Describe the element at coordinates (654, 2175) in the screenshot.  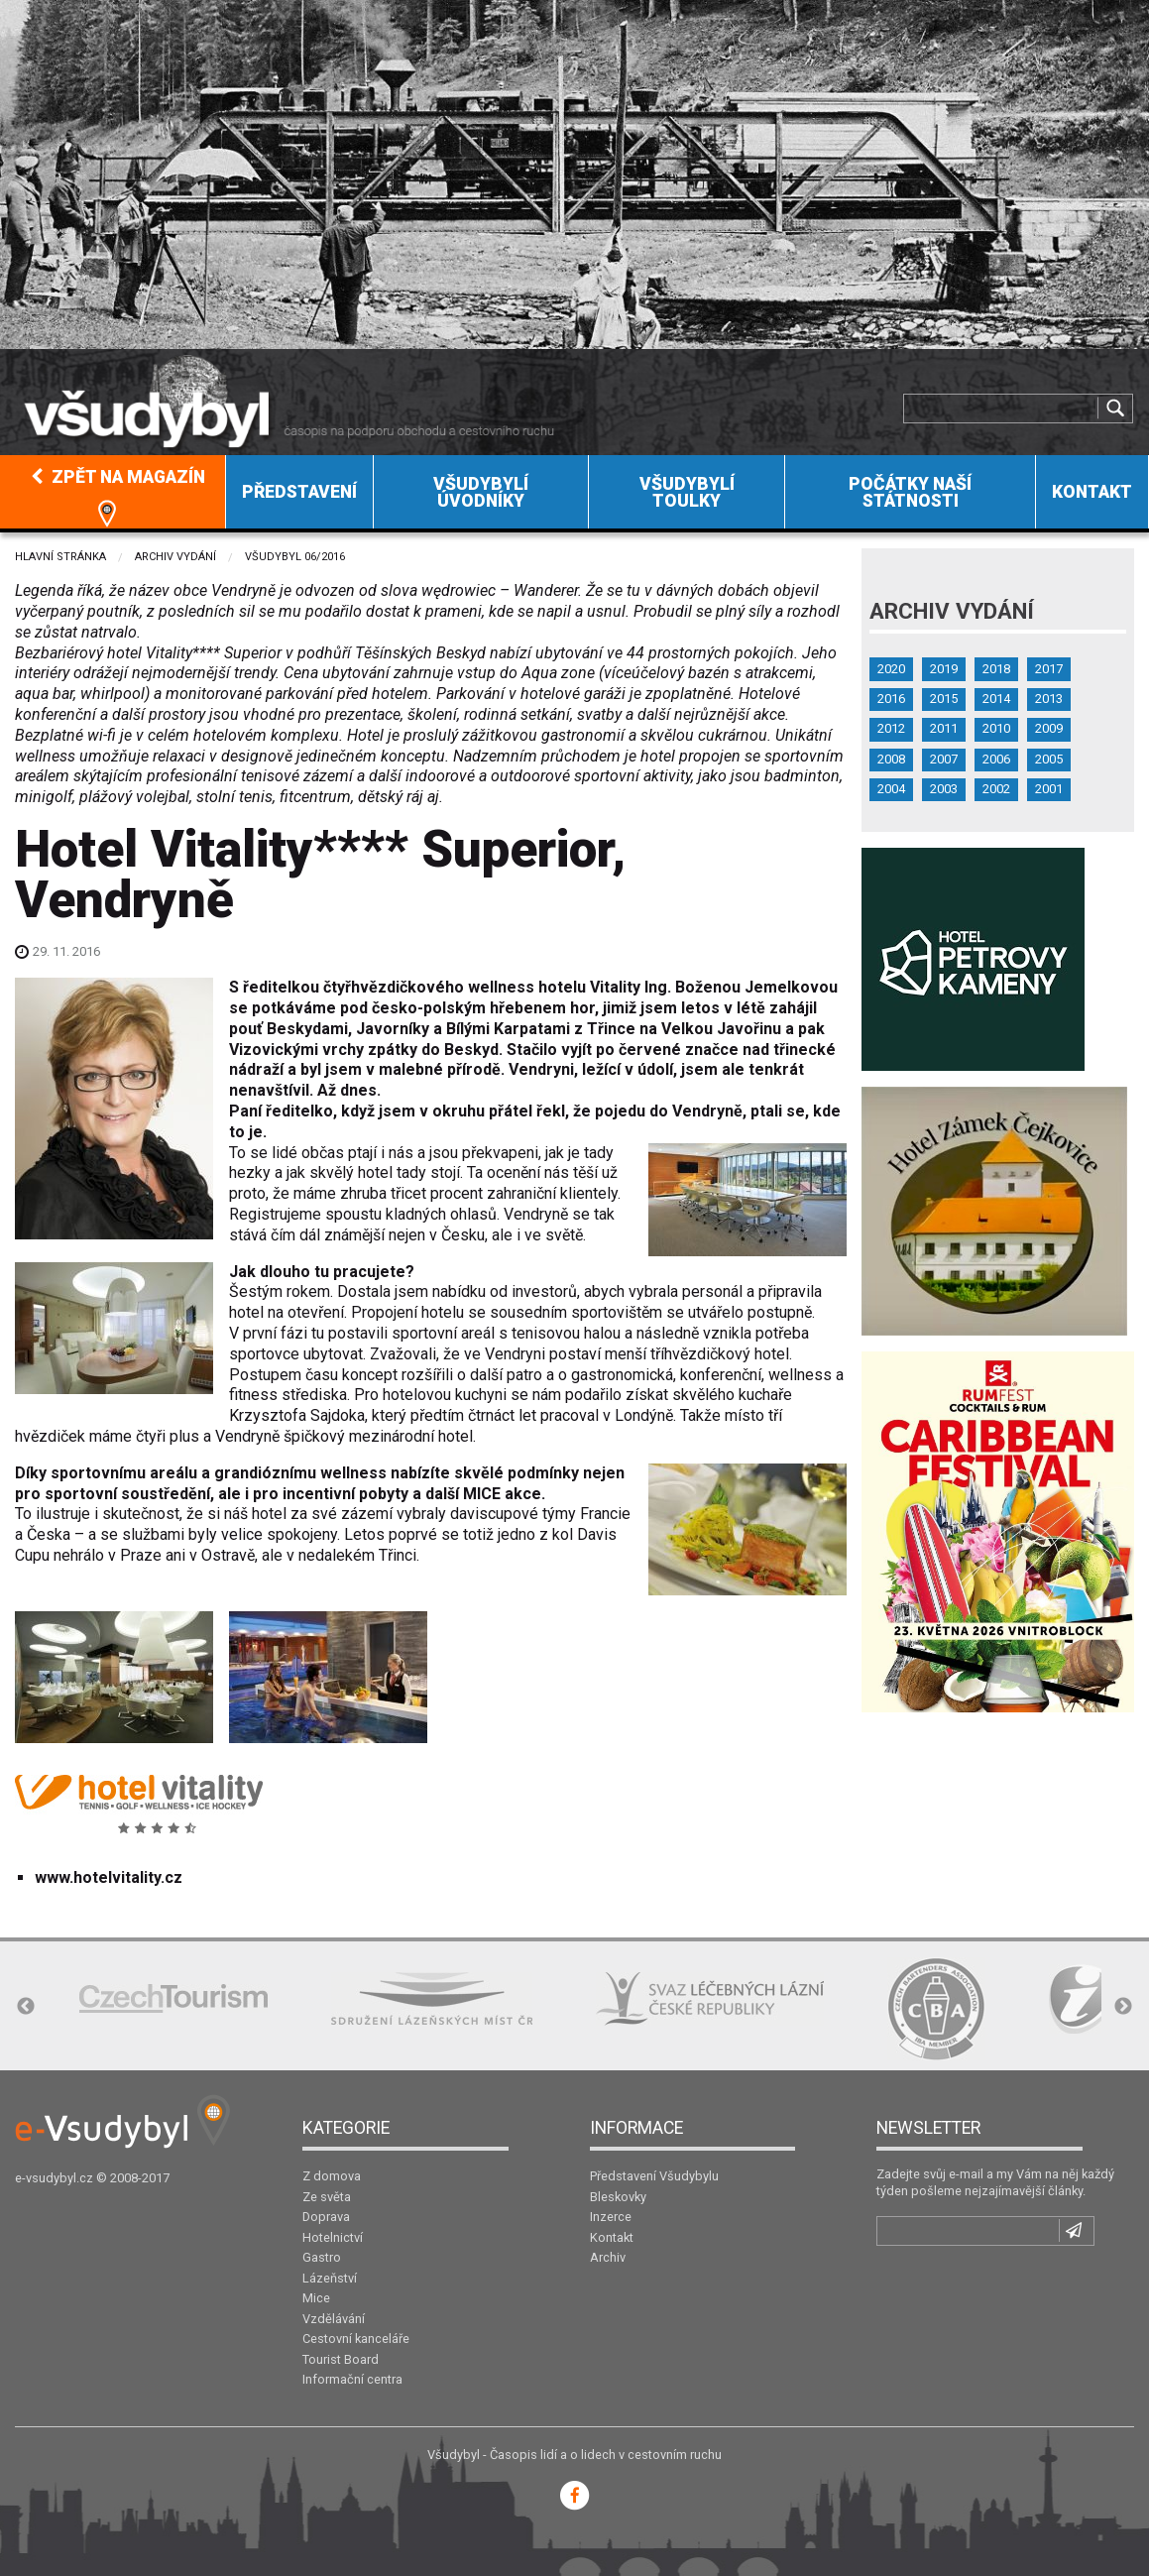
I see `Představení Všudybylu` at that location.